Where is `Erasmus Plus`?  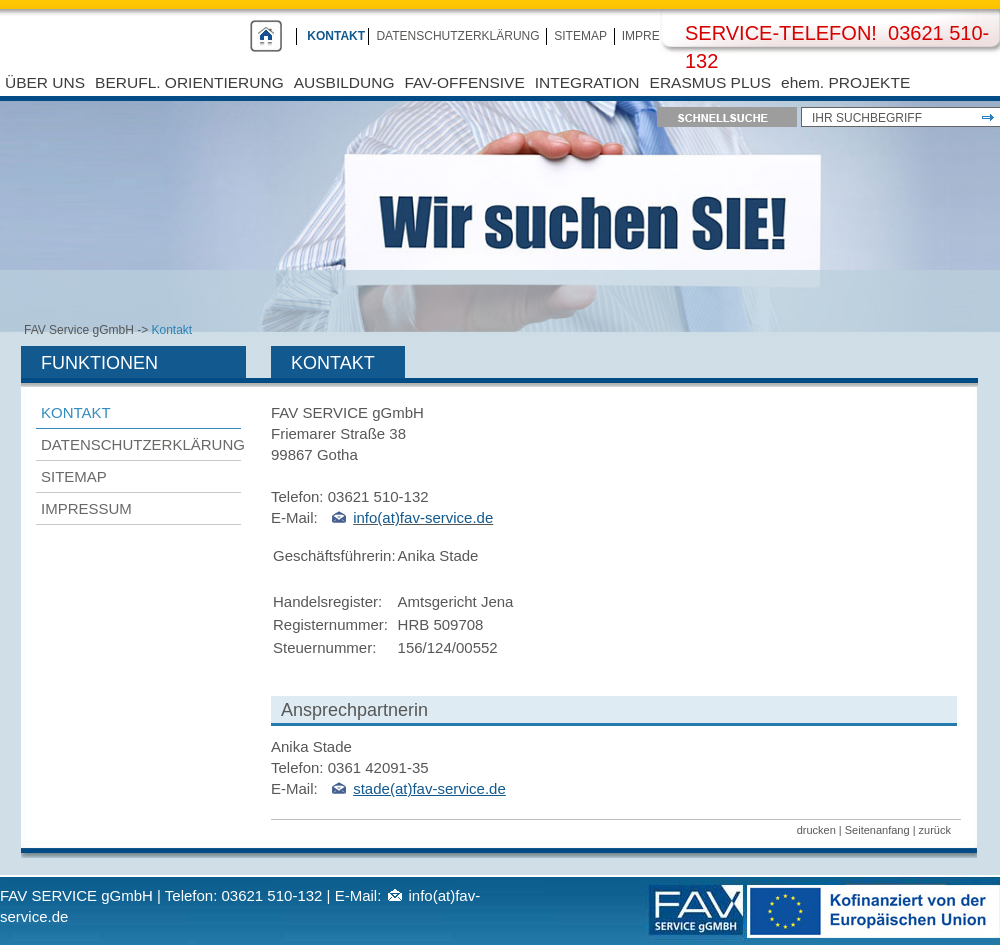
Erasmus Plus is located at coordinates (710, 82).